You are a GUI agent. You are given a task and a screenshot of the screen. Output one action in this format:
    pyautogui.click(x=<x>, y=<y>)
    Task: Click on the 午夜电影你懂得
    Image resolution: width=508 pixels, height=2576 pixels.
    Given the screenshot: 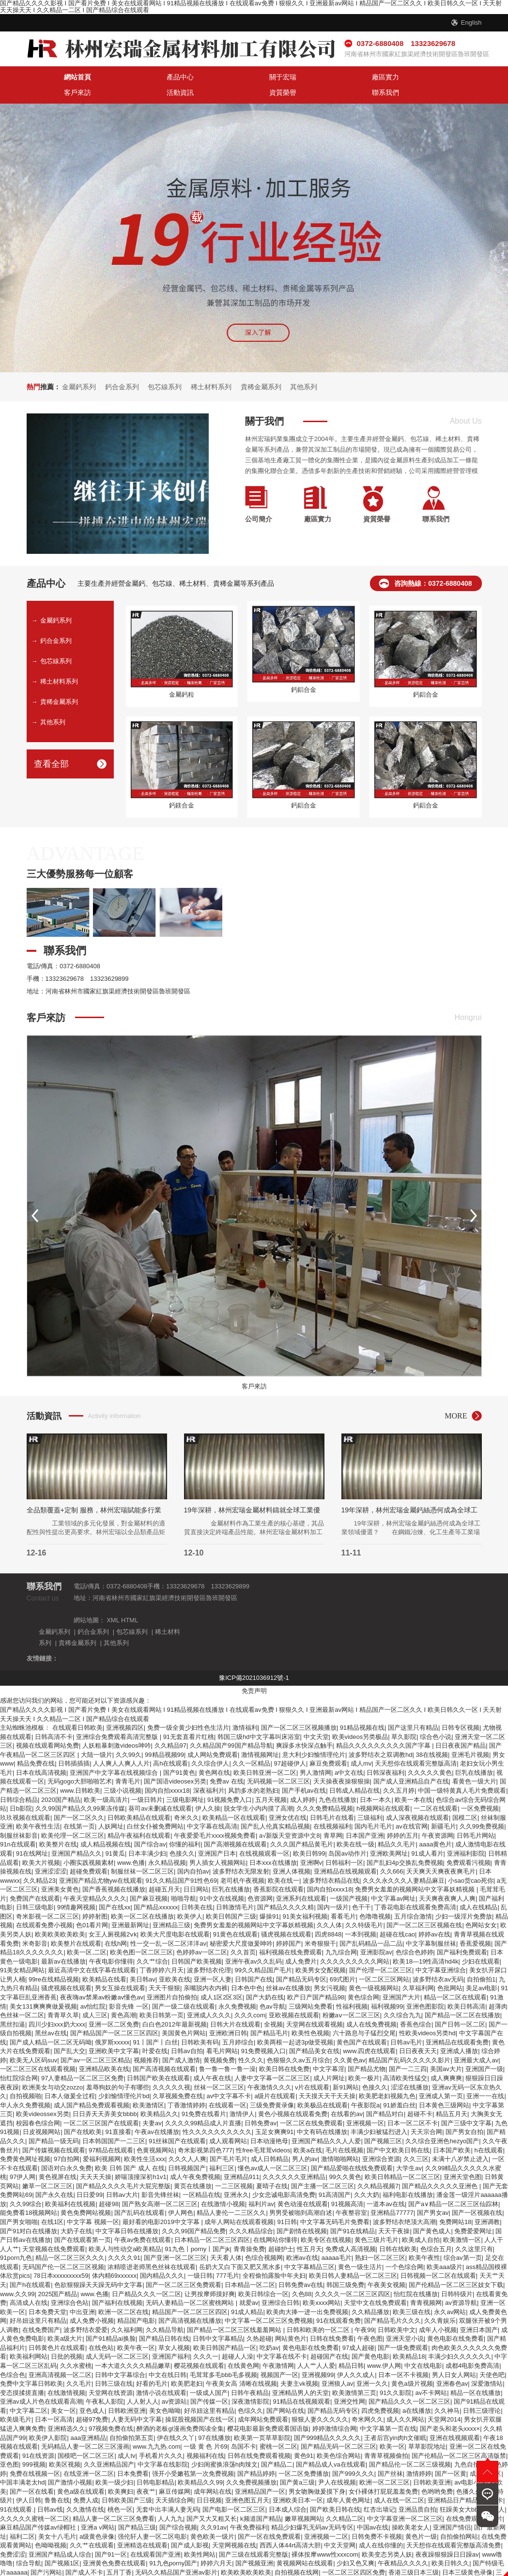 What is the action you would take?
    pyautogui.click(x=111, y=1942)
    